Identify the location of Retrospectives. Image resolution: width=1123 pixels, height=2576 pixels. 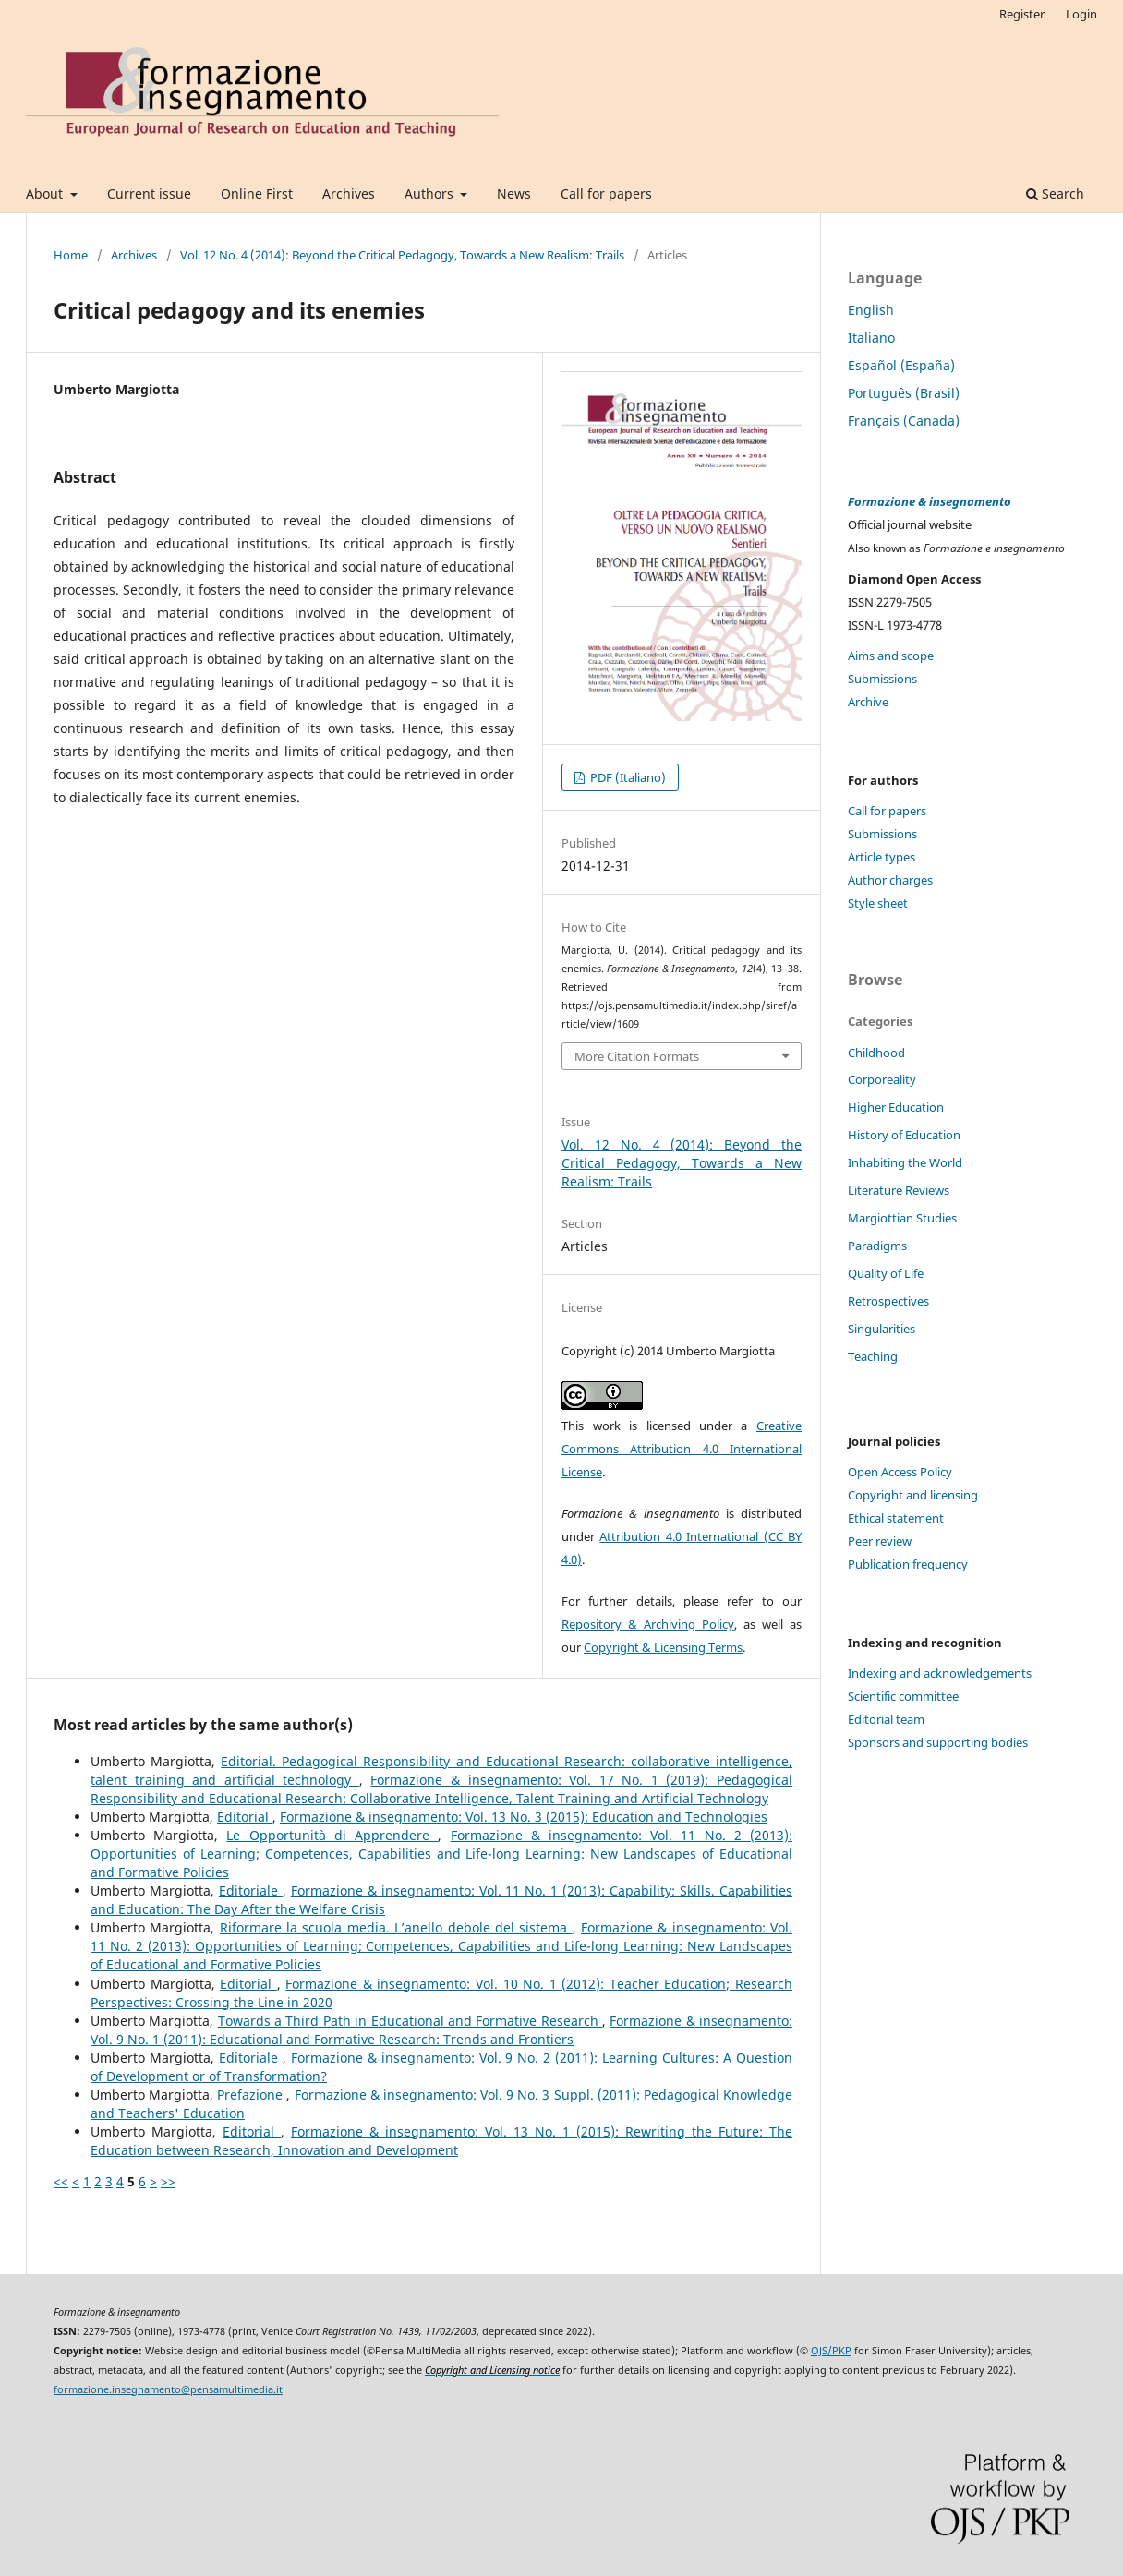
(888, 1301).